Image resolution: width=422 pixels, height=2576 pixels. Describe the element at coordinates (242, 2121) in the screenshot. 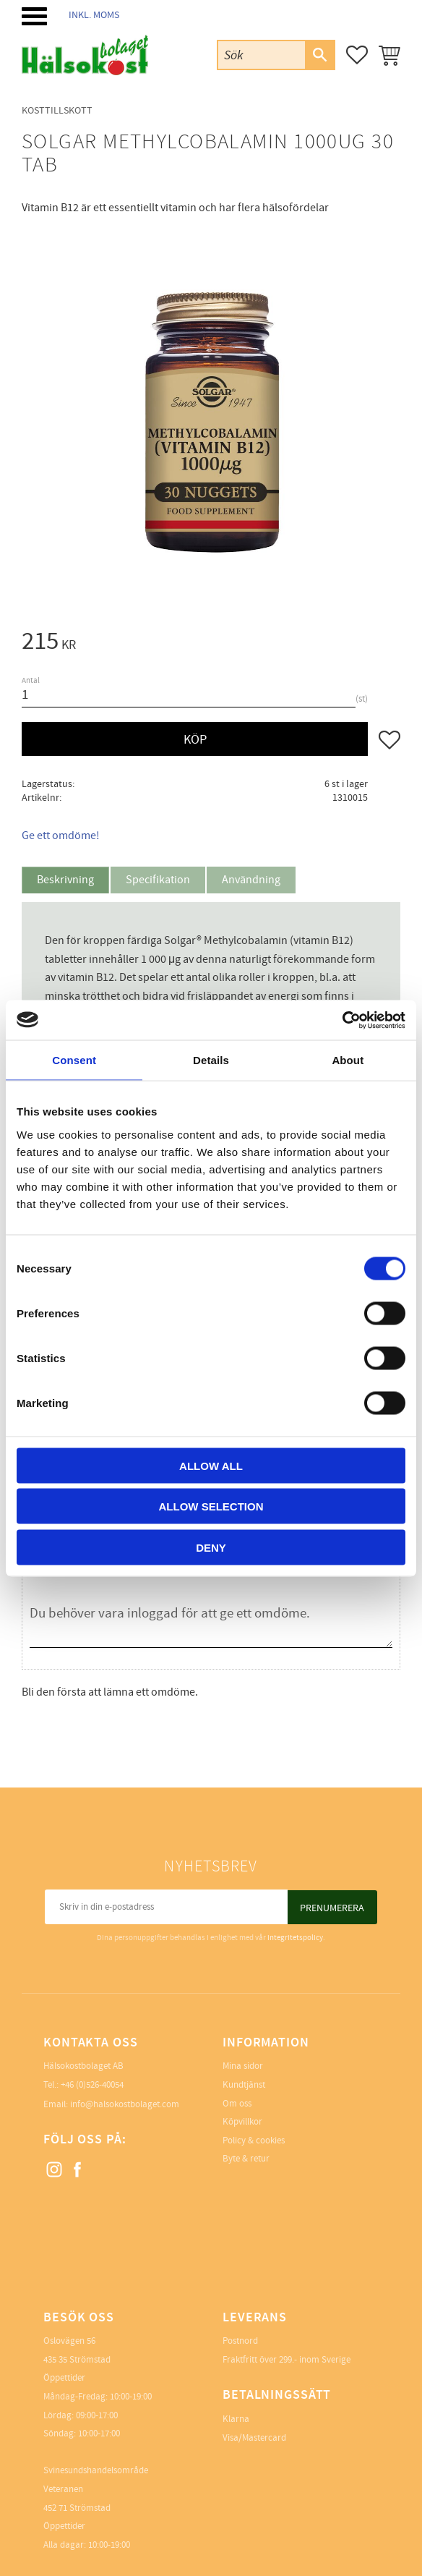

I see `Köpvillkor` at that location.